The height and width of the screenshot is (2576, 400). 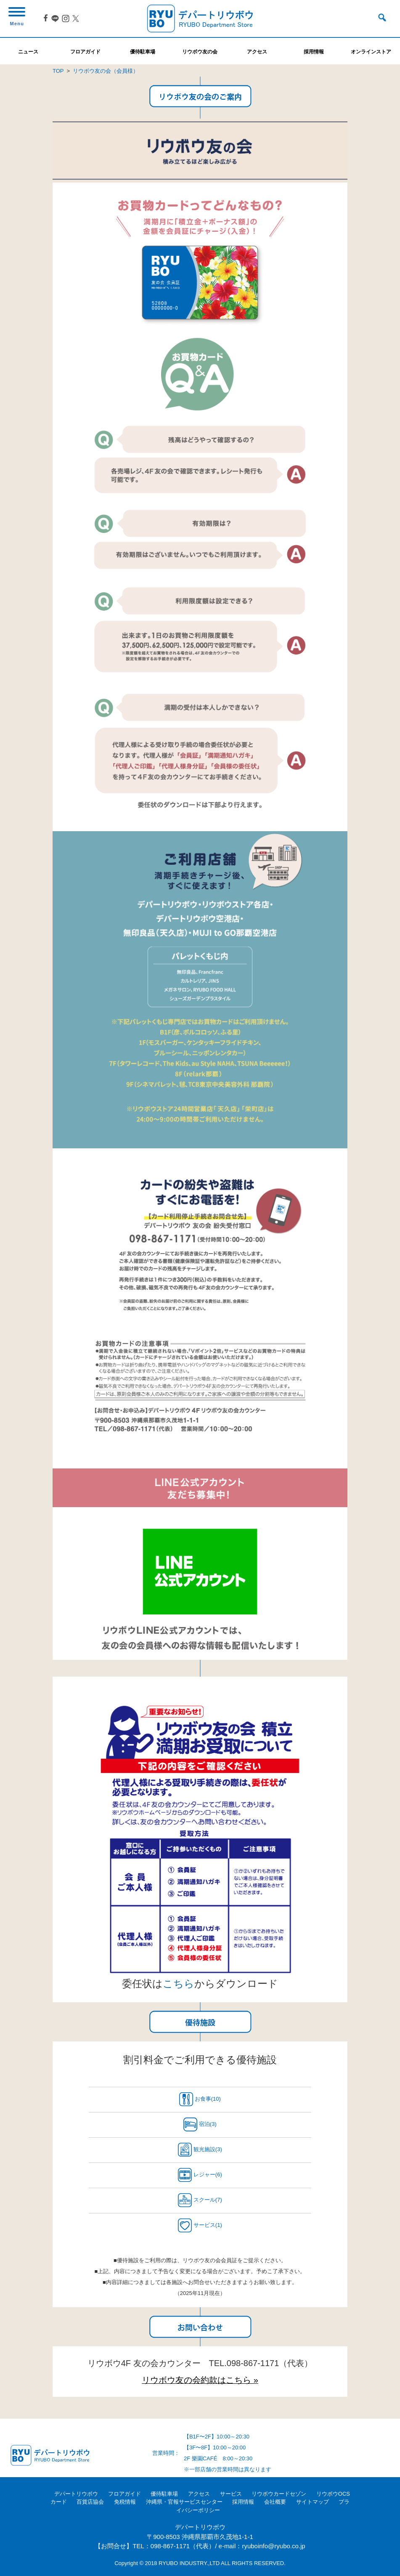 What do you see at coordinates (125, 2502) in the screenshot?
I see `免税情報` at bounding box center [125, 2502].